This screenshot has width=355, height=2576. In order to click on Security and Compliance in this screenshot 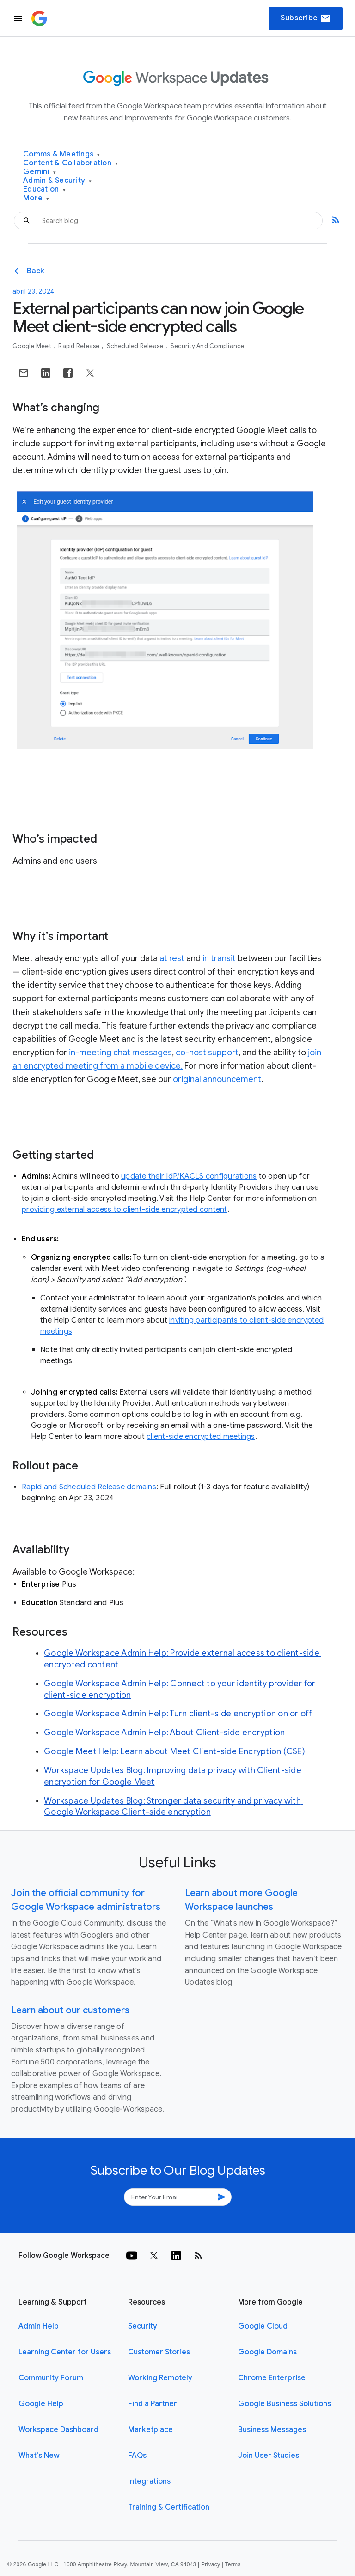, I will do `click(208, 346)`.